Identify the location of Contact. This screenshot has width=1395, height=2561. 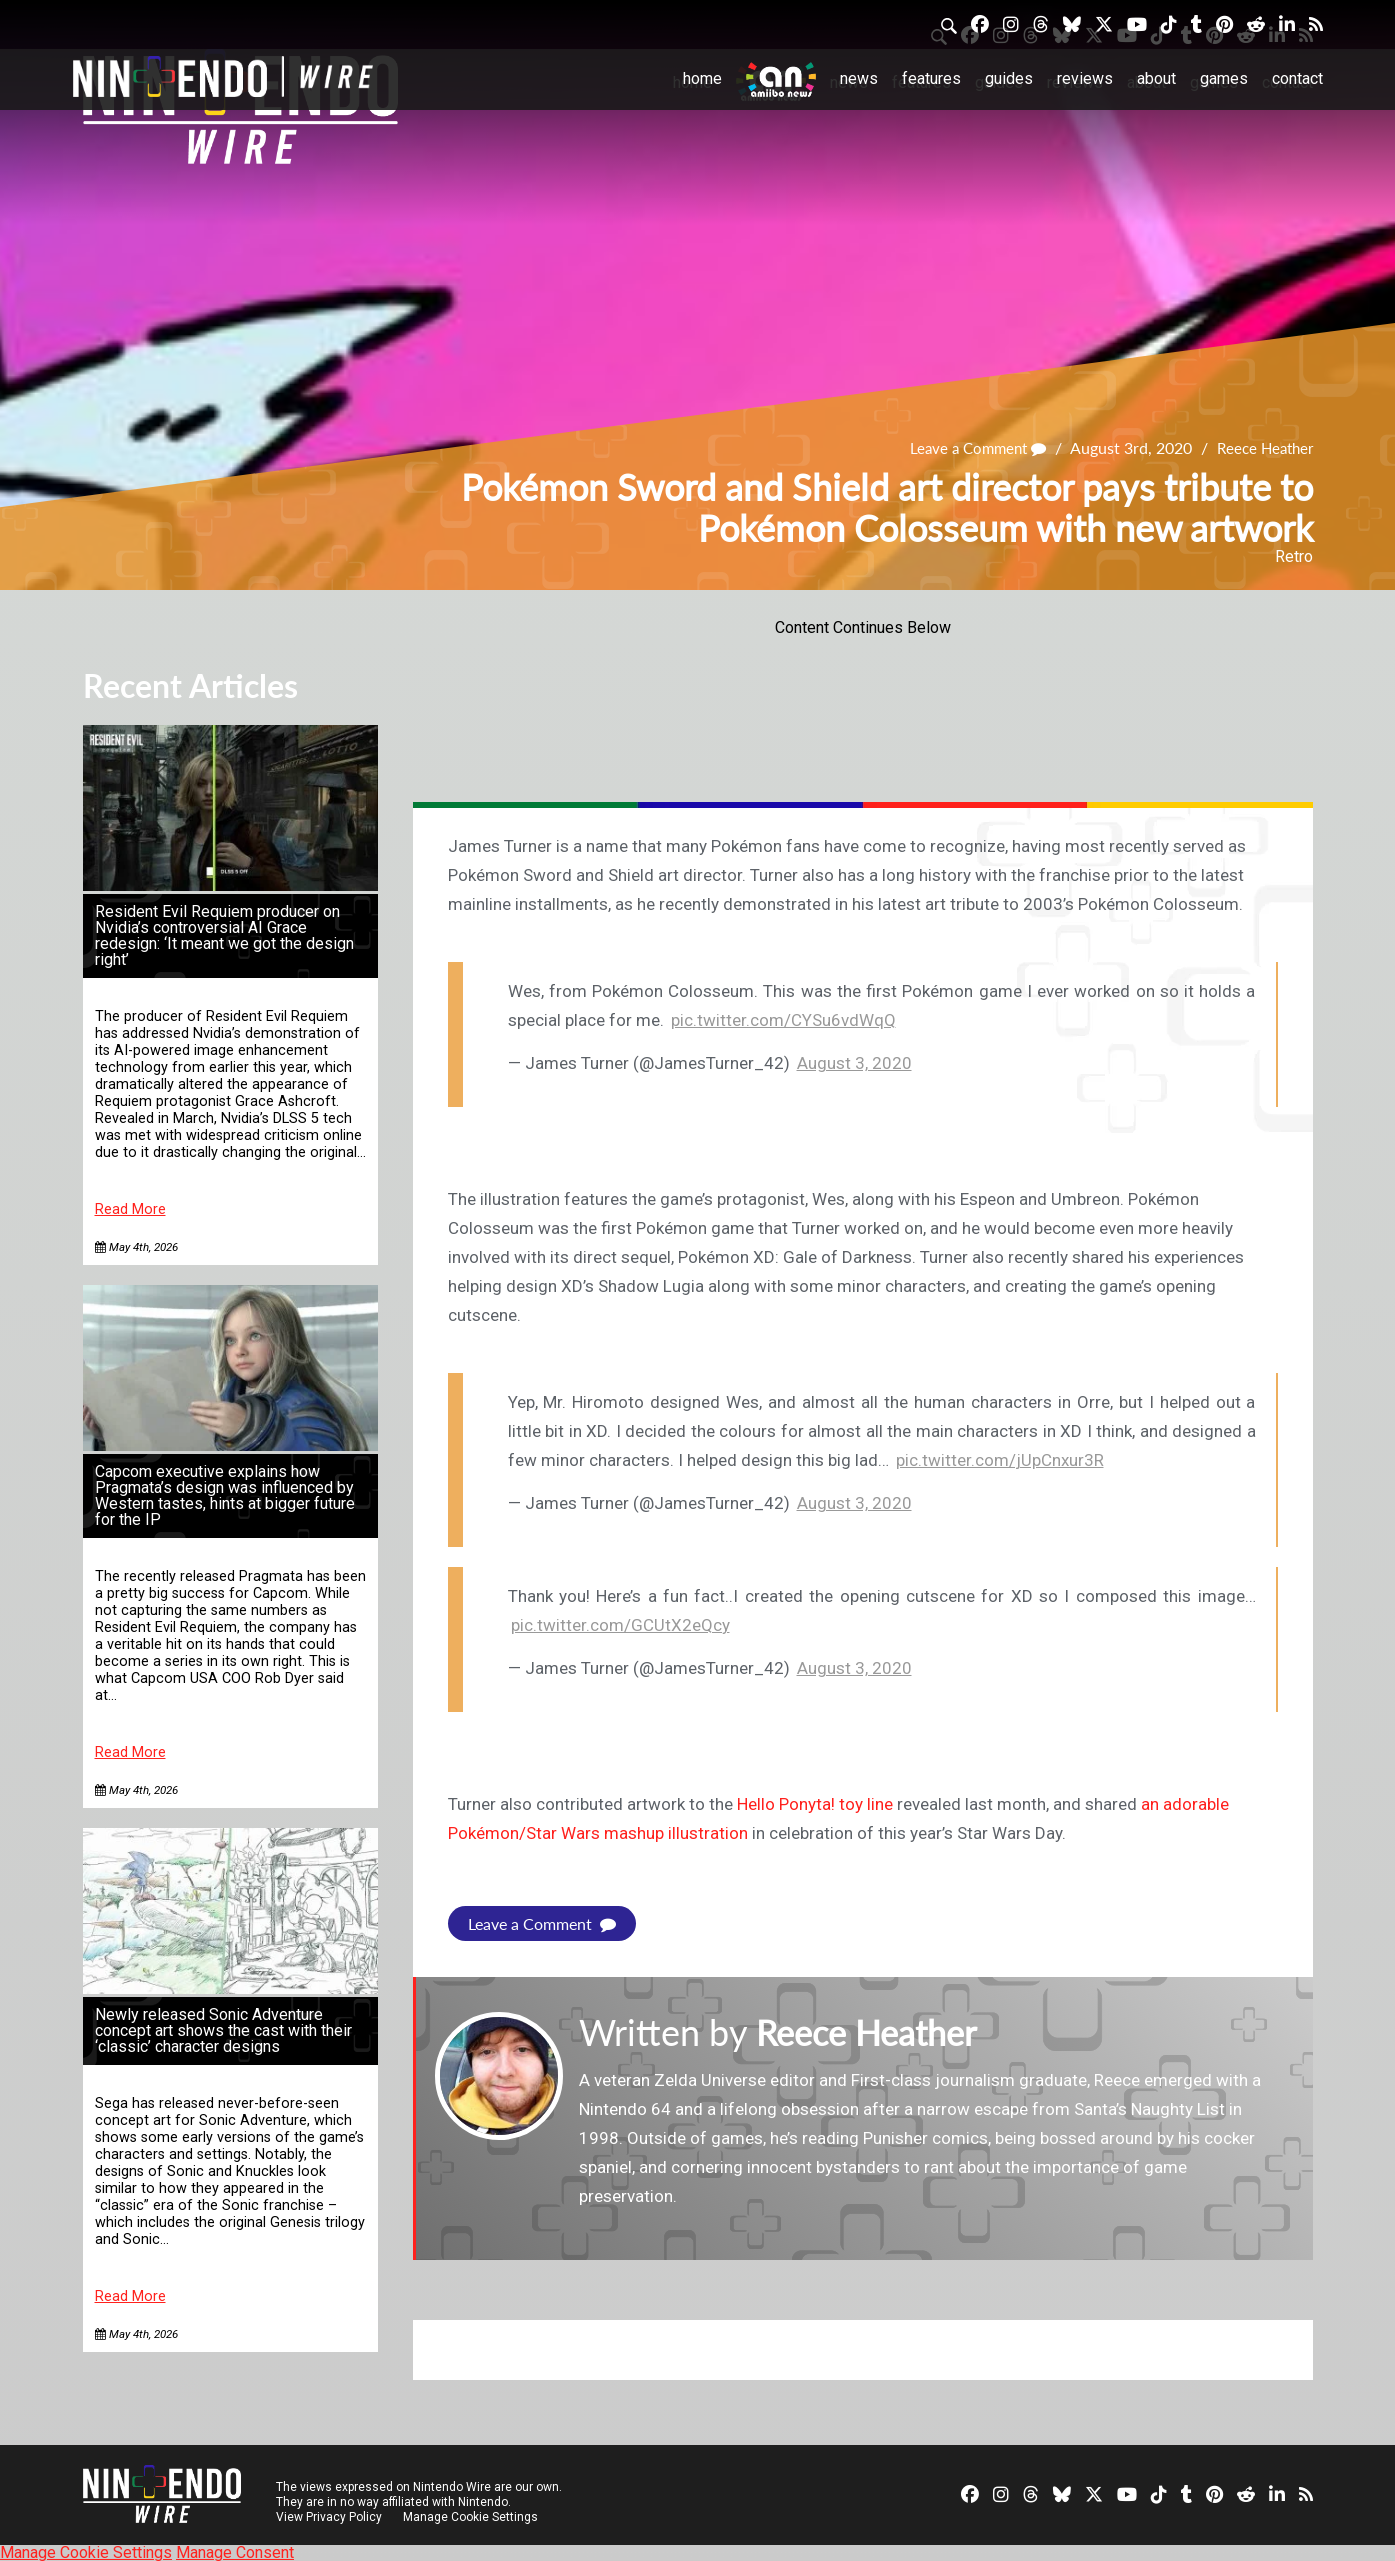
(1297, 78).